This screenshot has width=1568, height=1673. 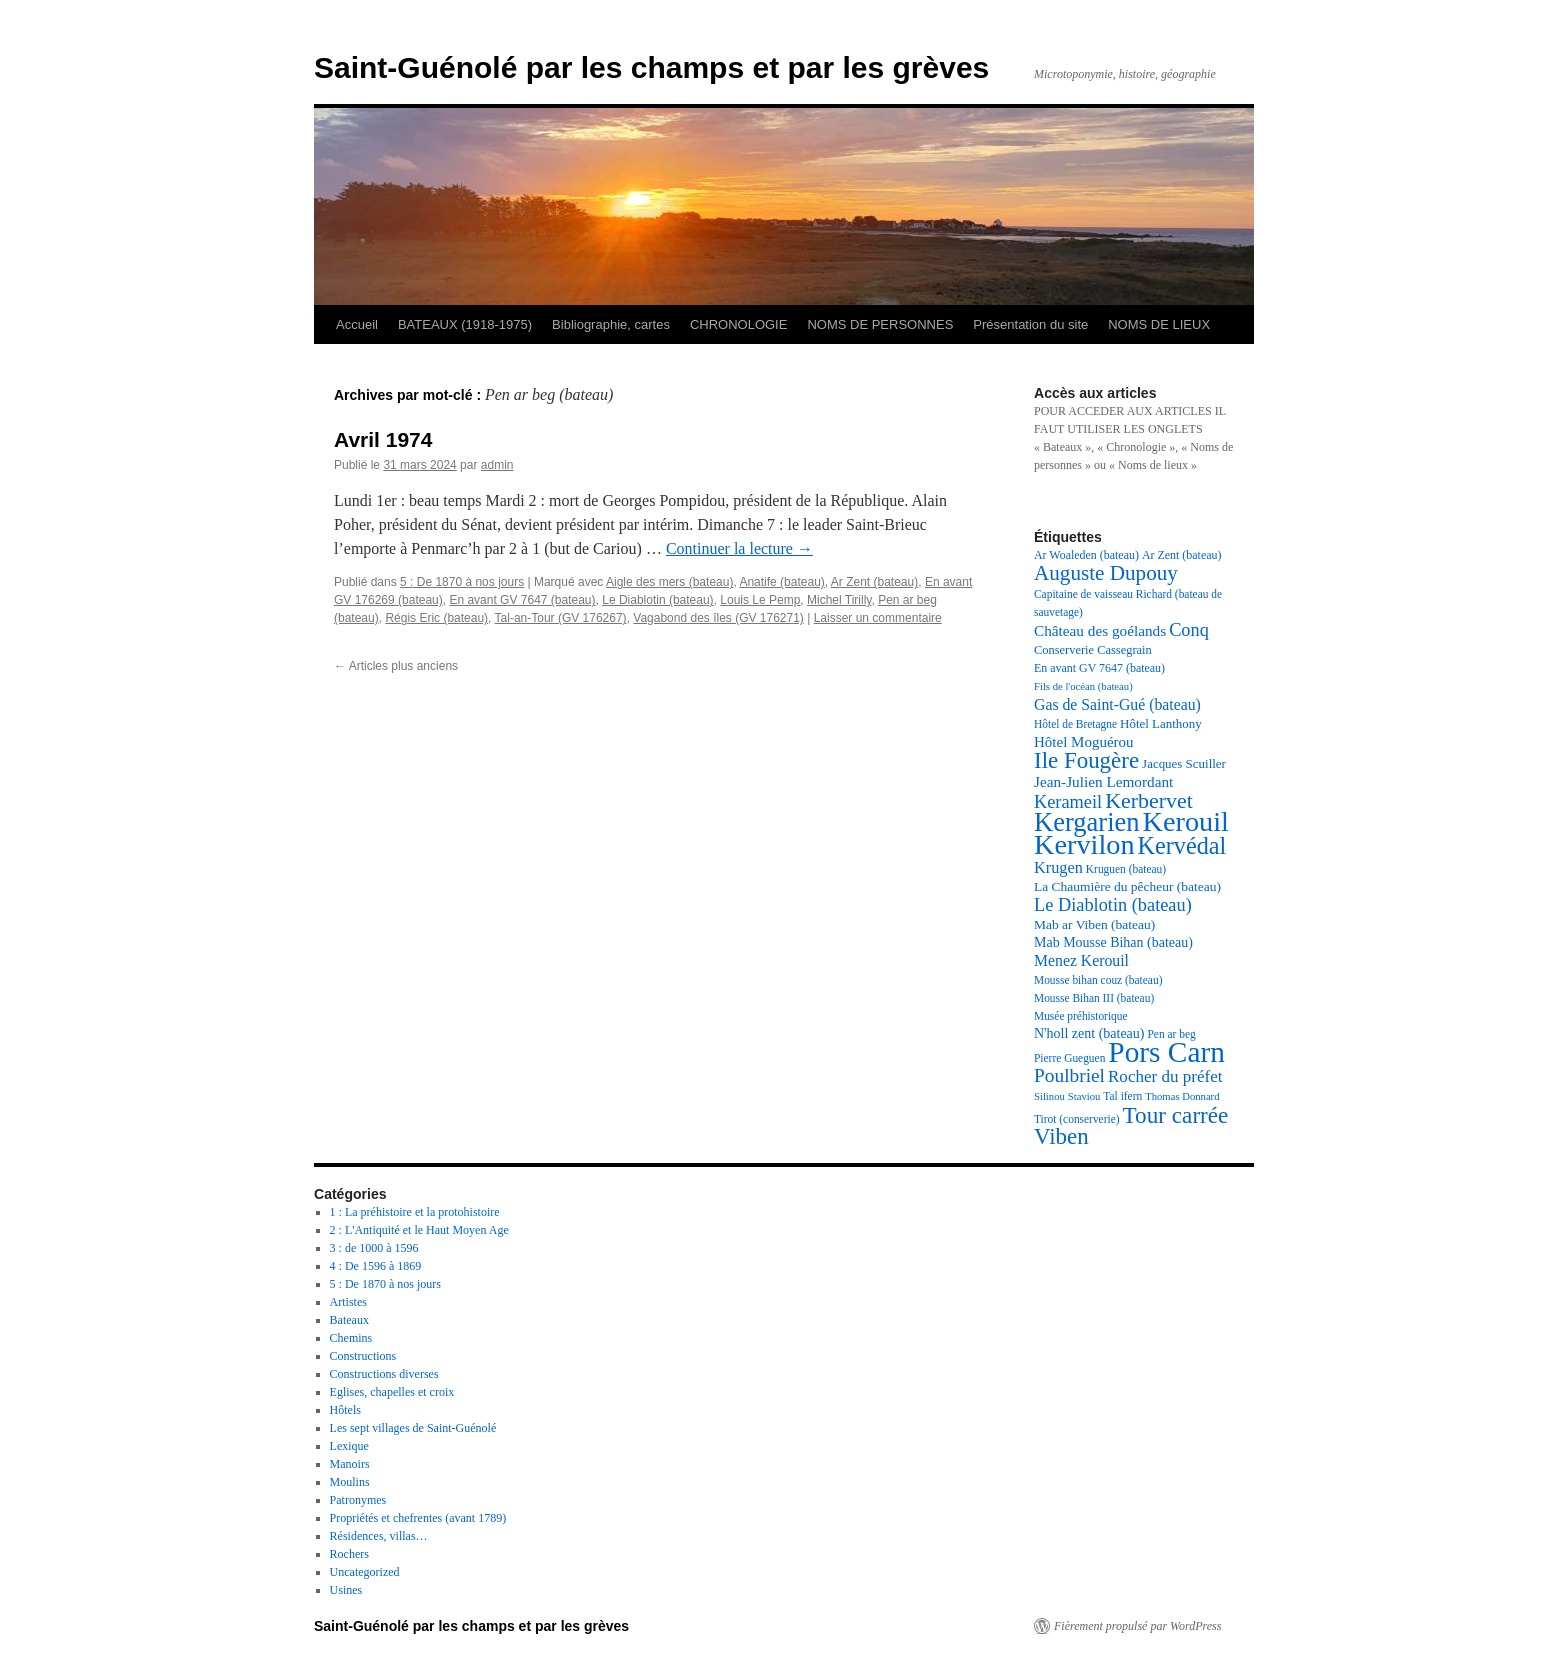 What do you see at coordinates (1182, 1096) in the screenshot?
I see `Thomas Donnard [Thomas Donnard (16 éléments)]` at bounding box center [1182, 1096].